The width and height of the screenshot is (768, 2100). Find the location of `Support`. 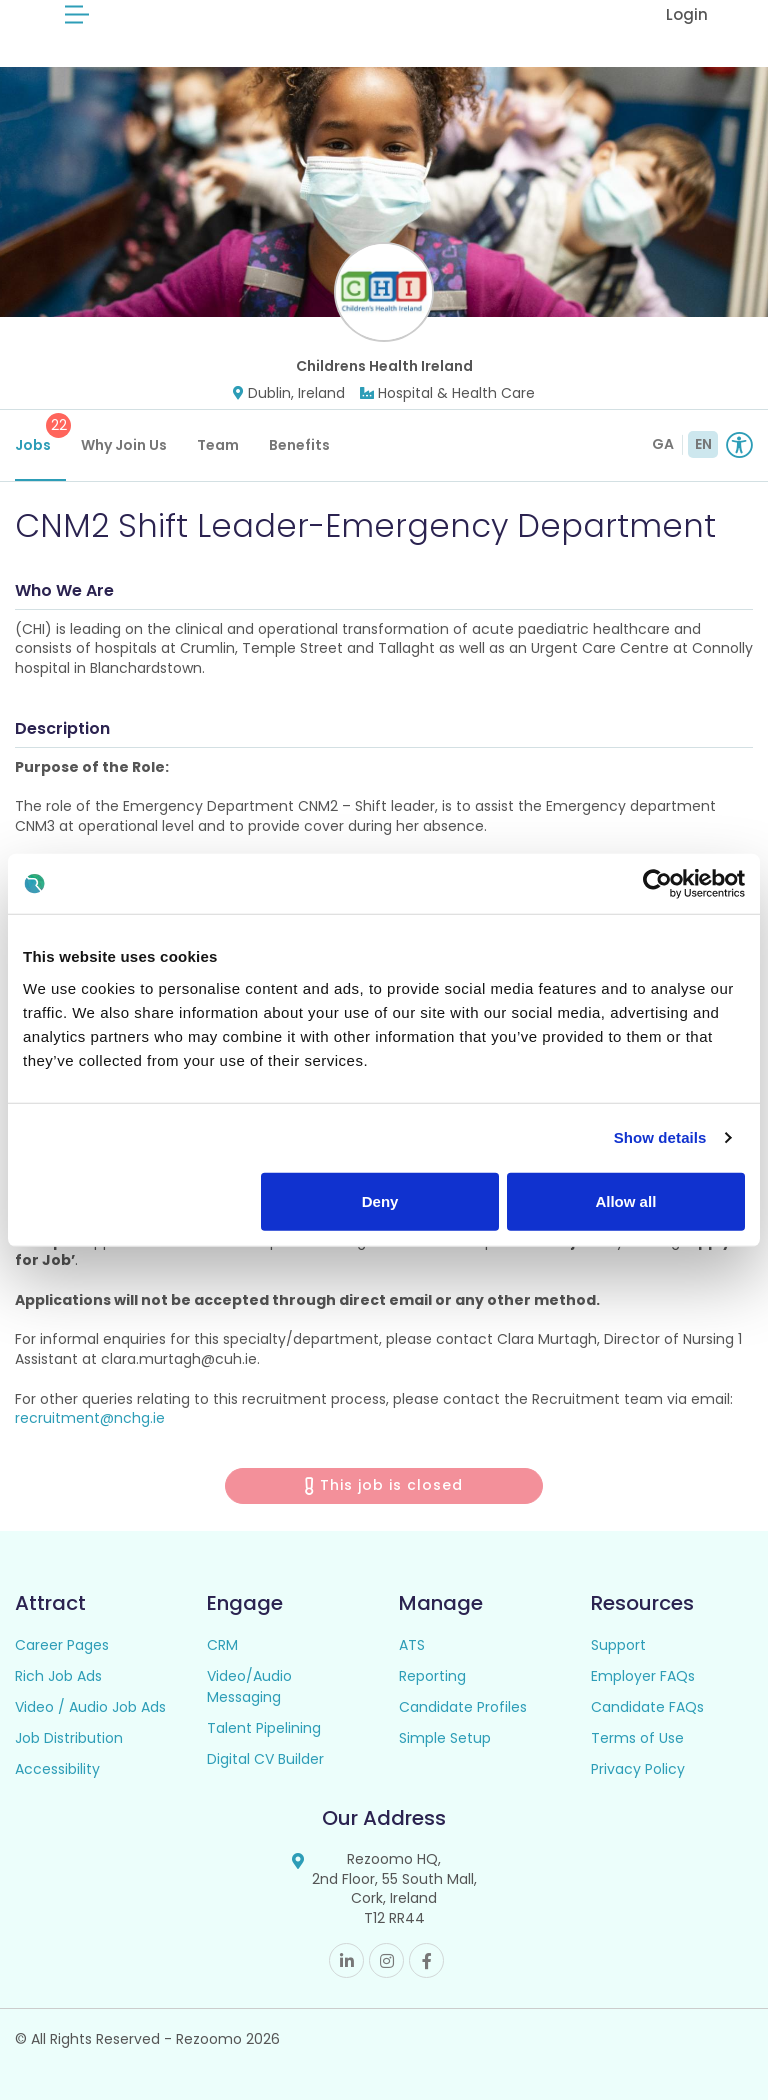

Support is located at coordinates (618, 1645).